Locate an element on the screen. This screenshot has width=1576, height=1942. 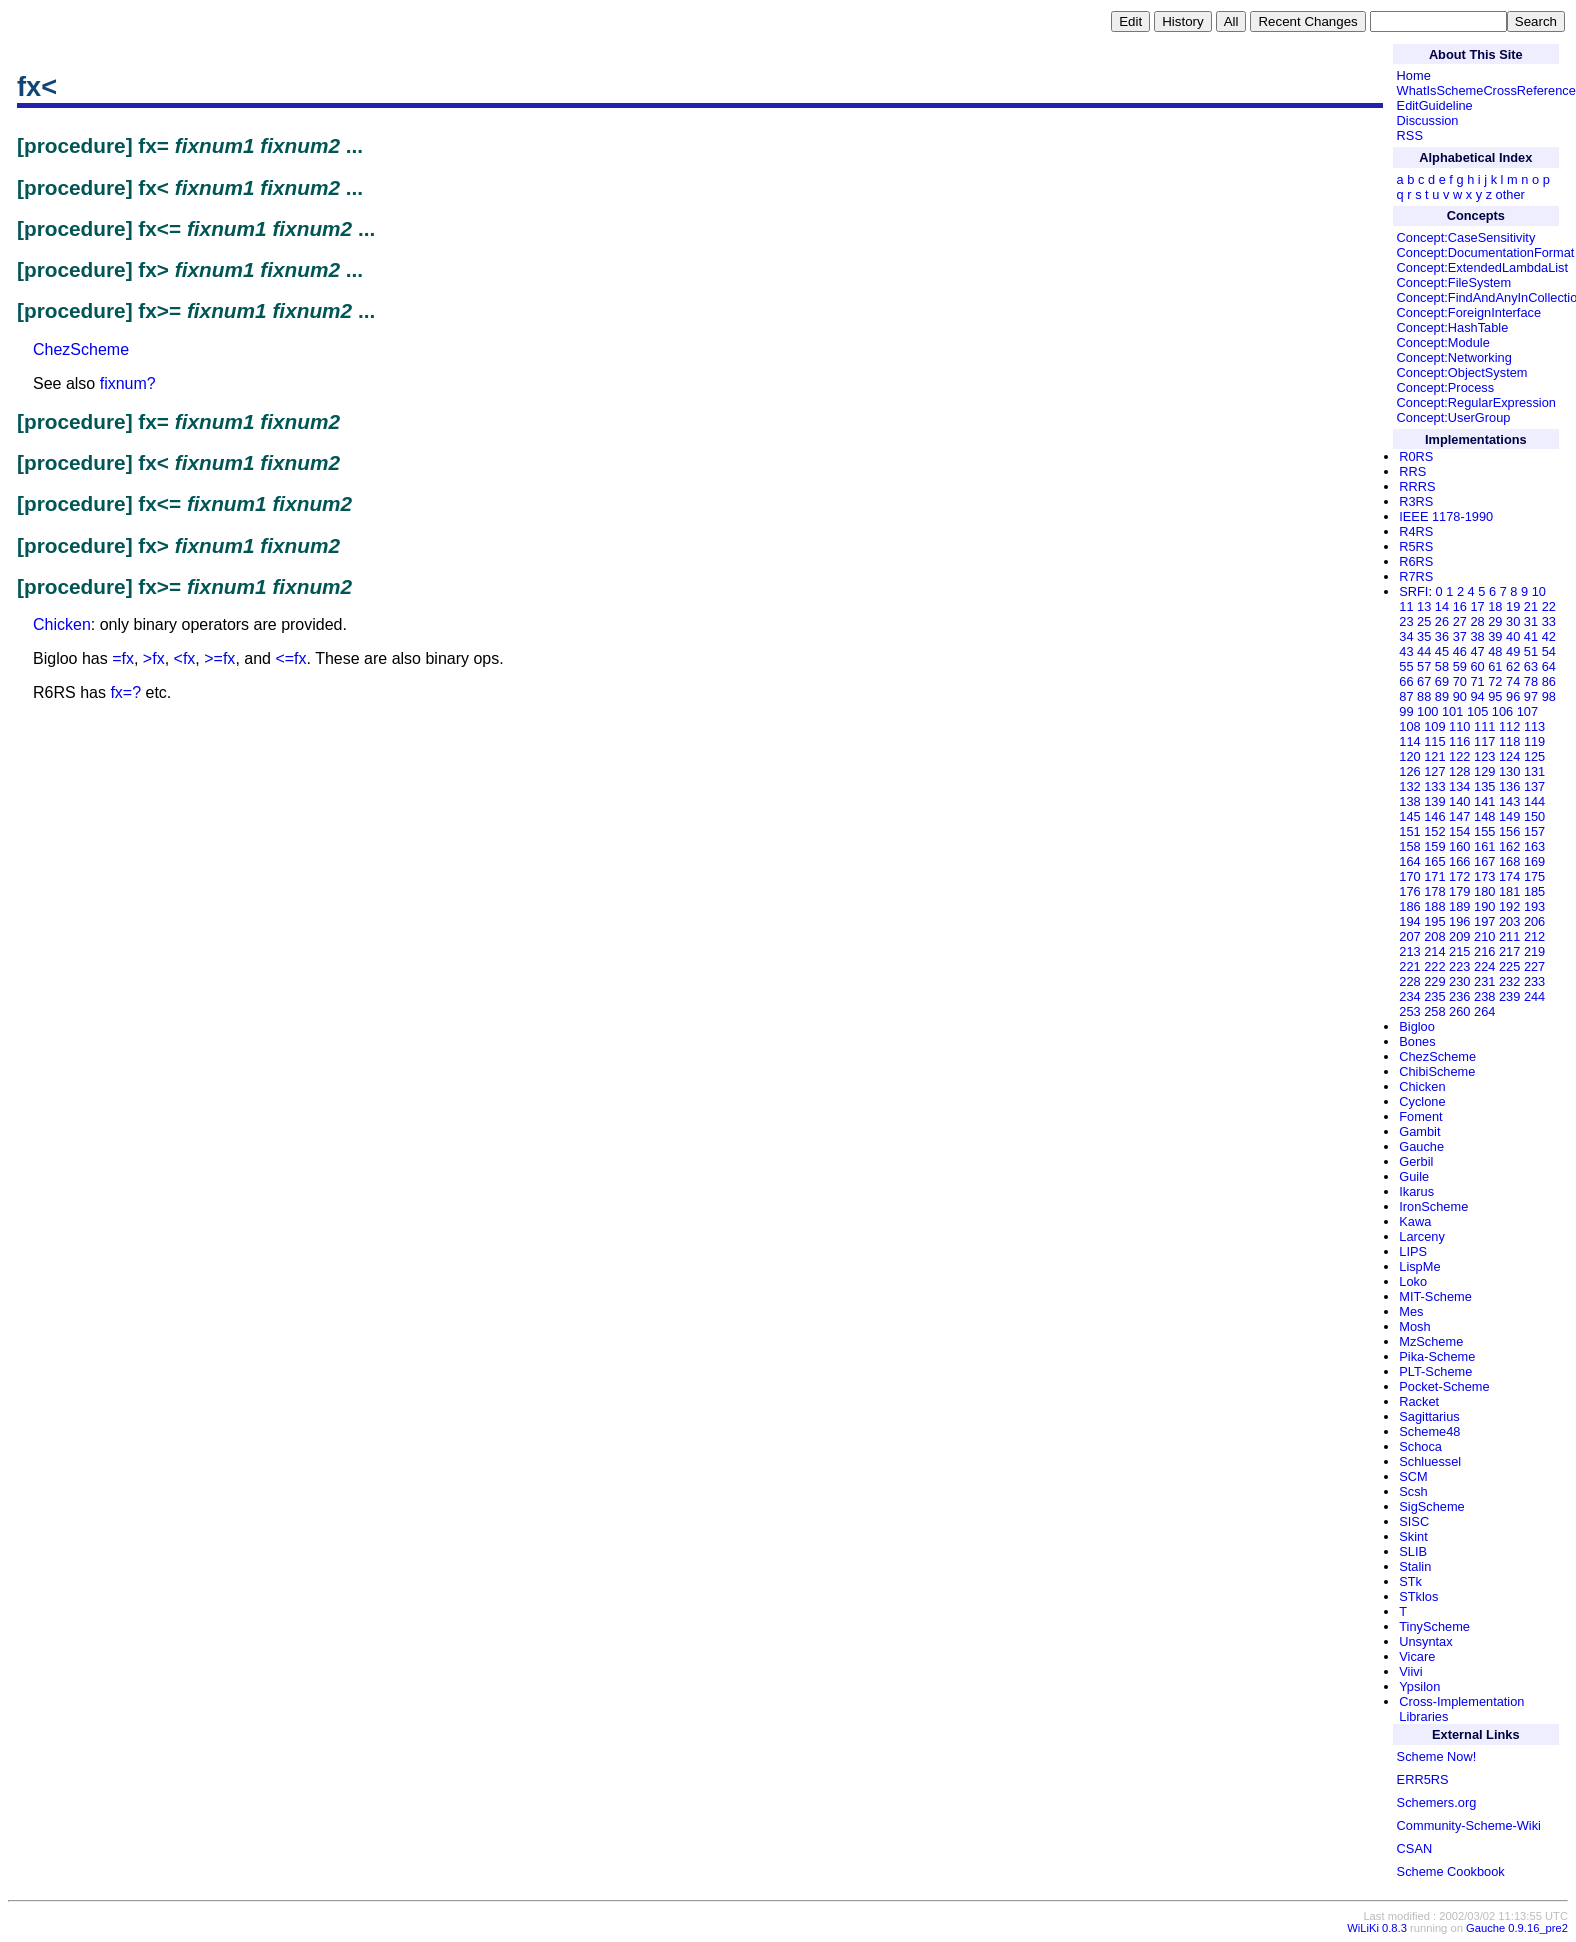
206 is located at coordinates (1534, 921).